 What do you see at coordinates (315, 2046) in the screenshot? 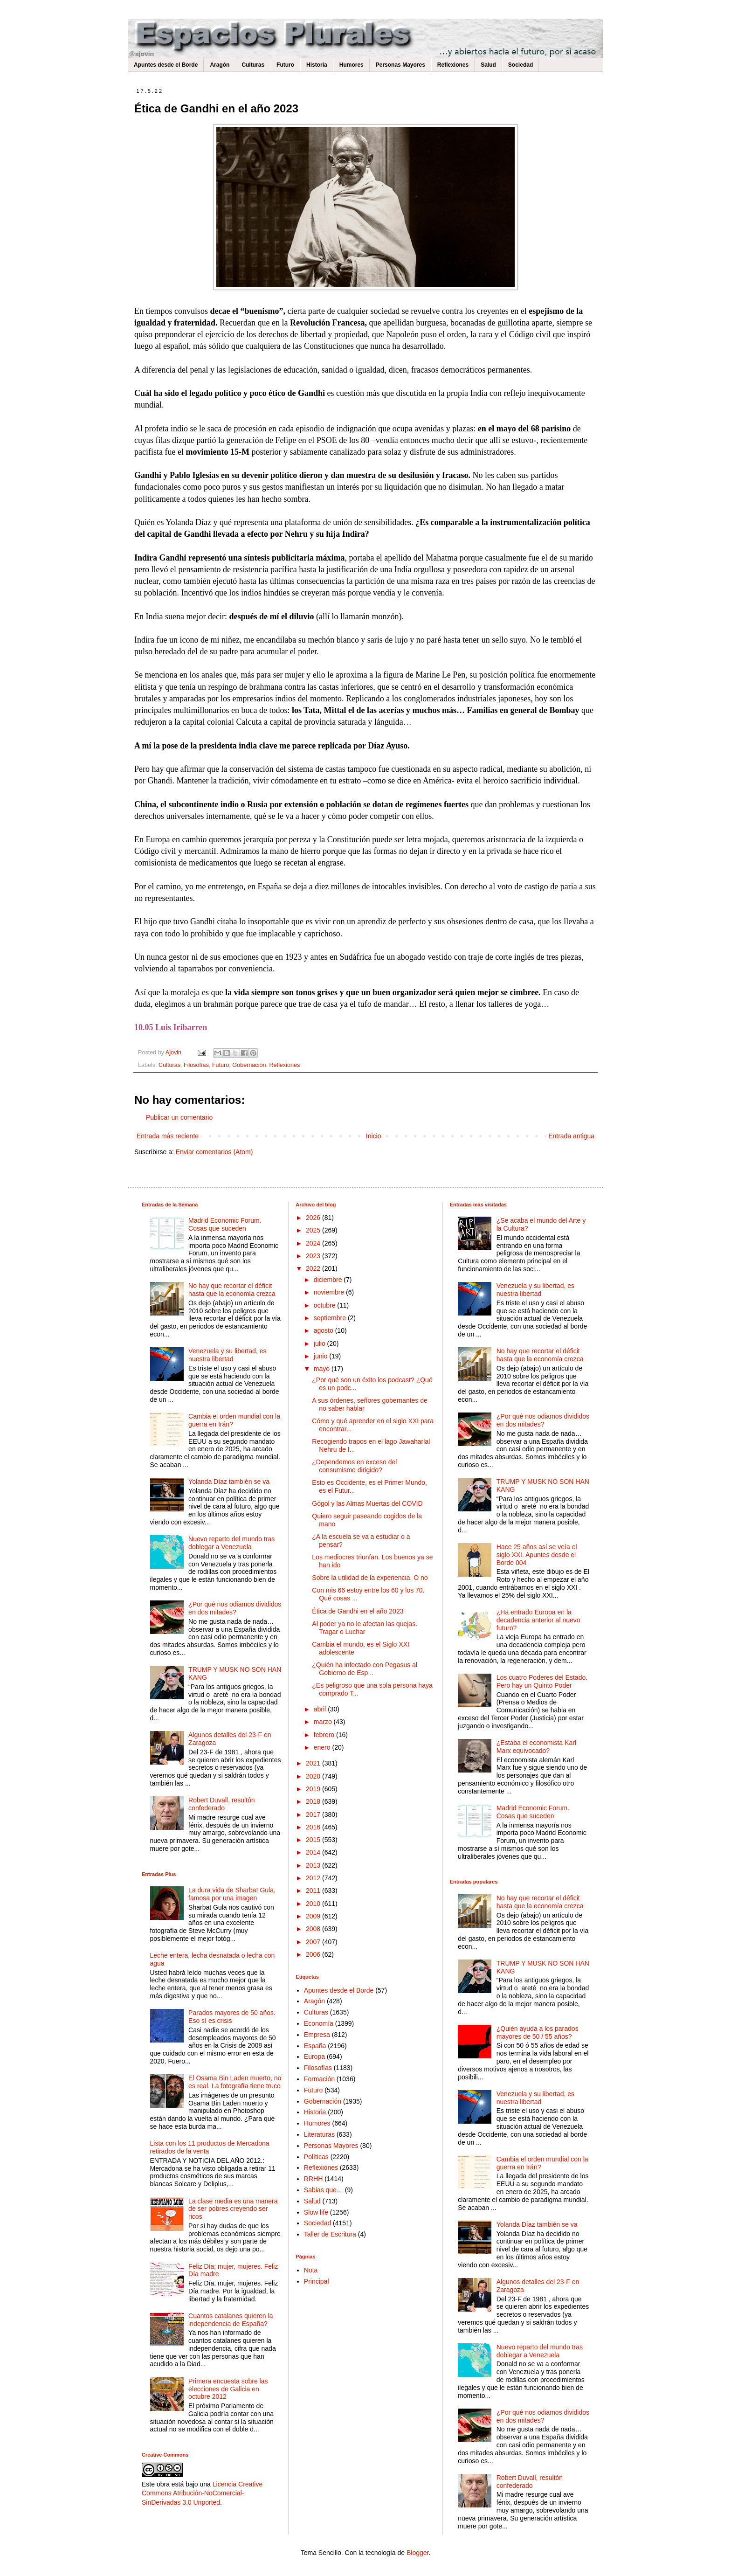
I see `España` at bounding box center [315, 2046].